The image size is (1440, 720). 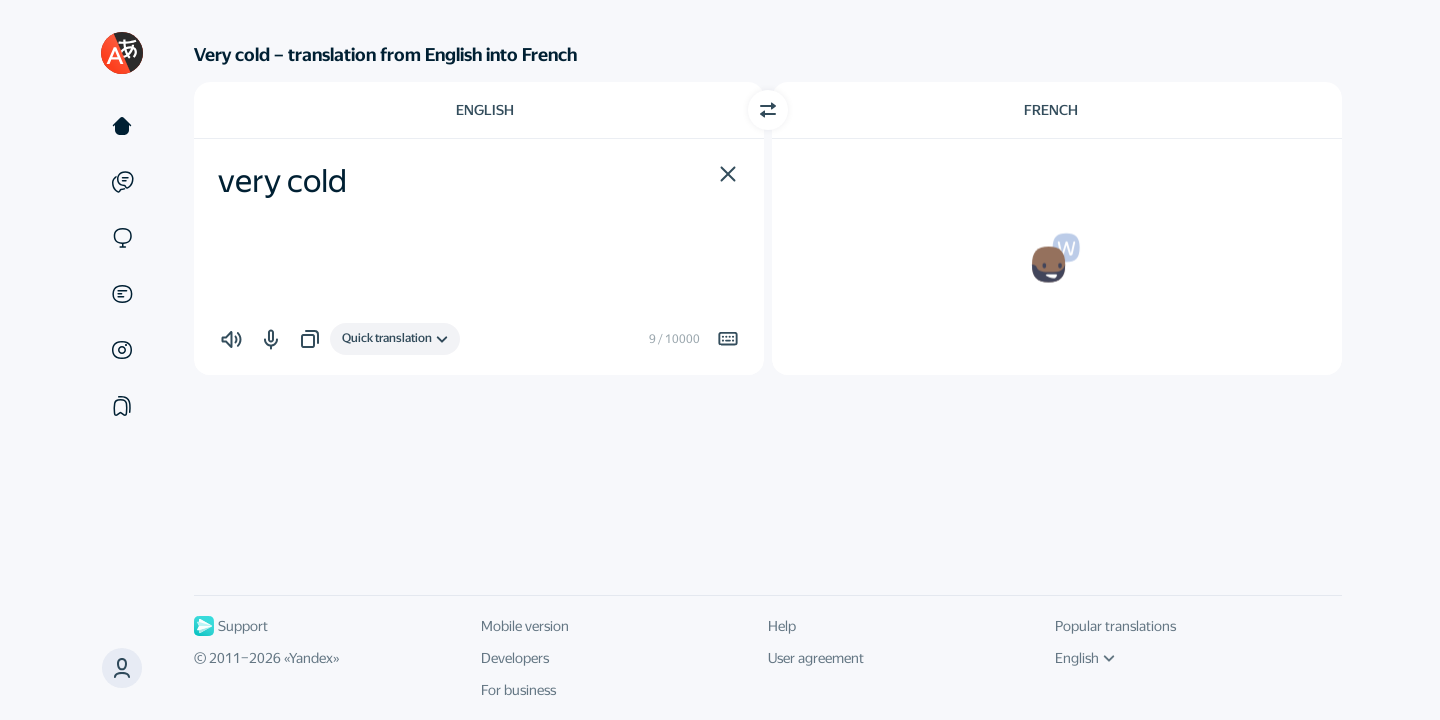 I want to click on Support, so click(x=231, y=626).